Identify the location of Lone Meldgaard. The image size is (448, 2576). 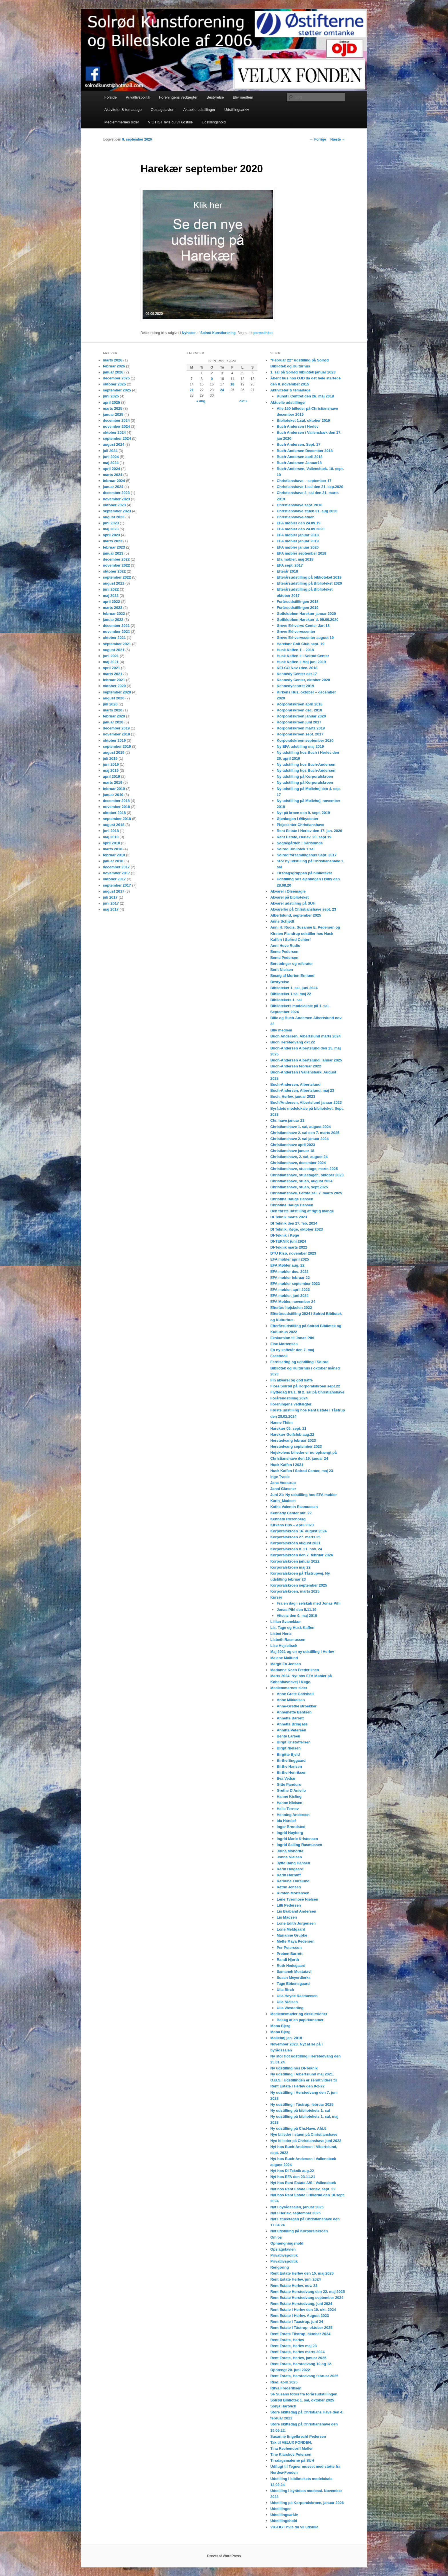
(291, 1929).